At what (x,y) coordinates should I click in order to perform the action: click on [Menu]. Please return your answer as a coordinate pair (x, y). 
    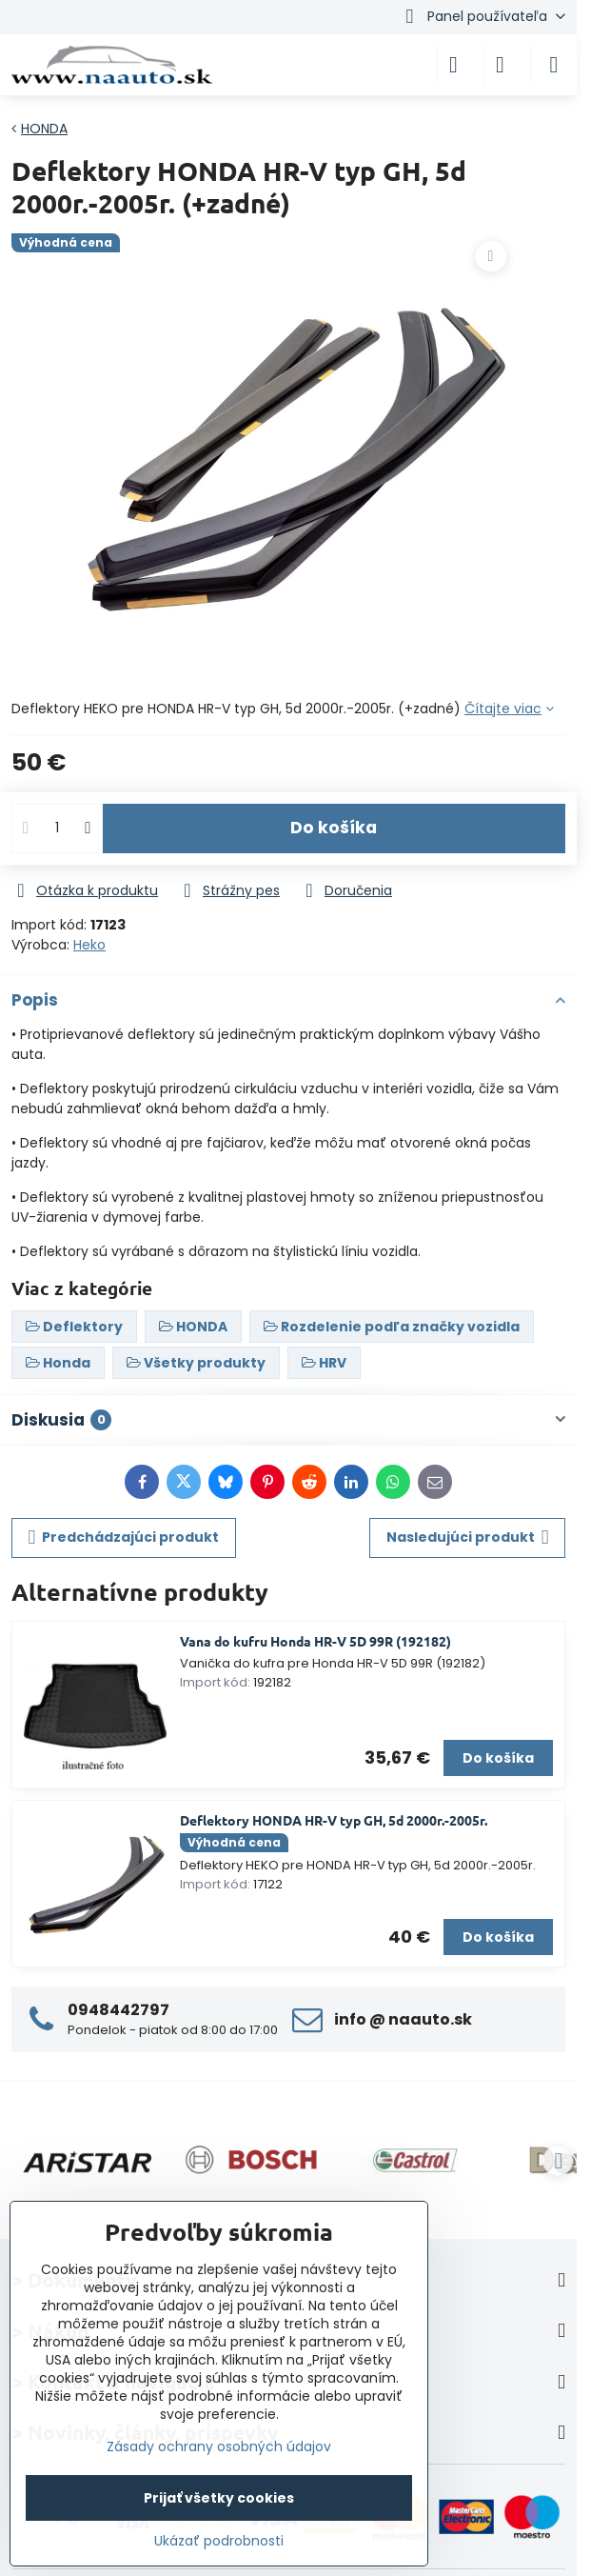
    Looking at the image, I should click on (554, 65).